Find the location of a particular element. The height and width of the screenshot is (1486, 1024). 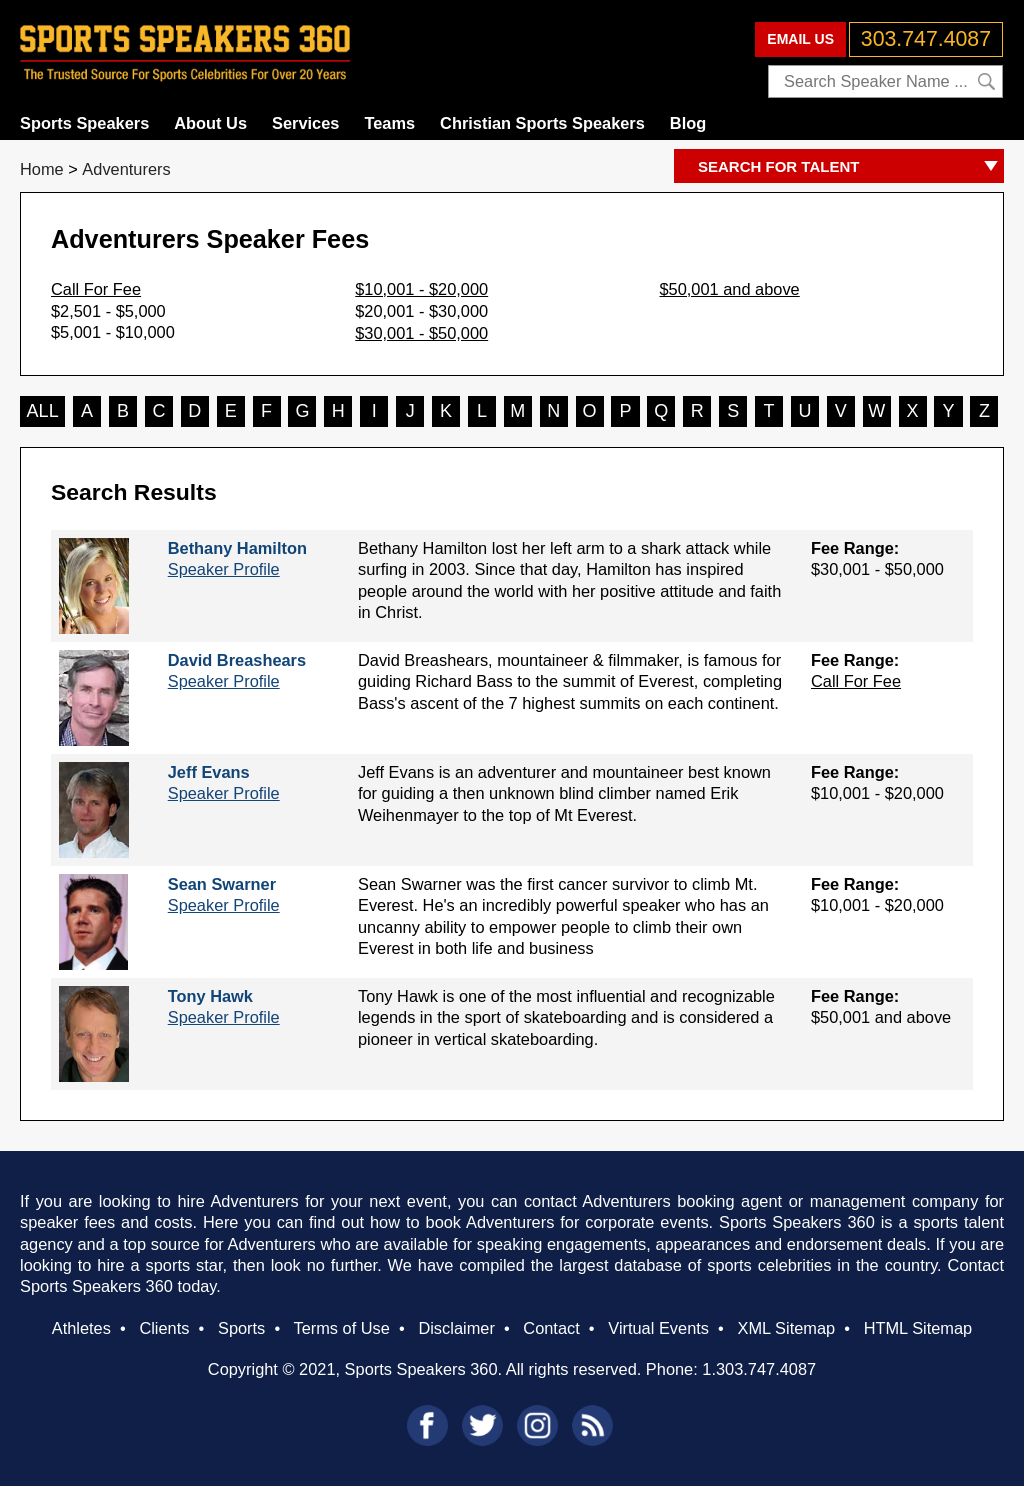

$30,001 - $50,000 is located at coordinates (421, 333).